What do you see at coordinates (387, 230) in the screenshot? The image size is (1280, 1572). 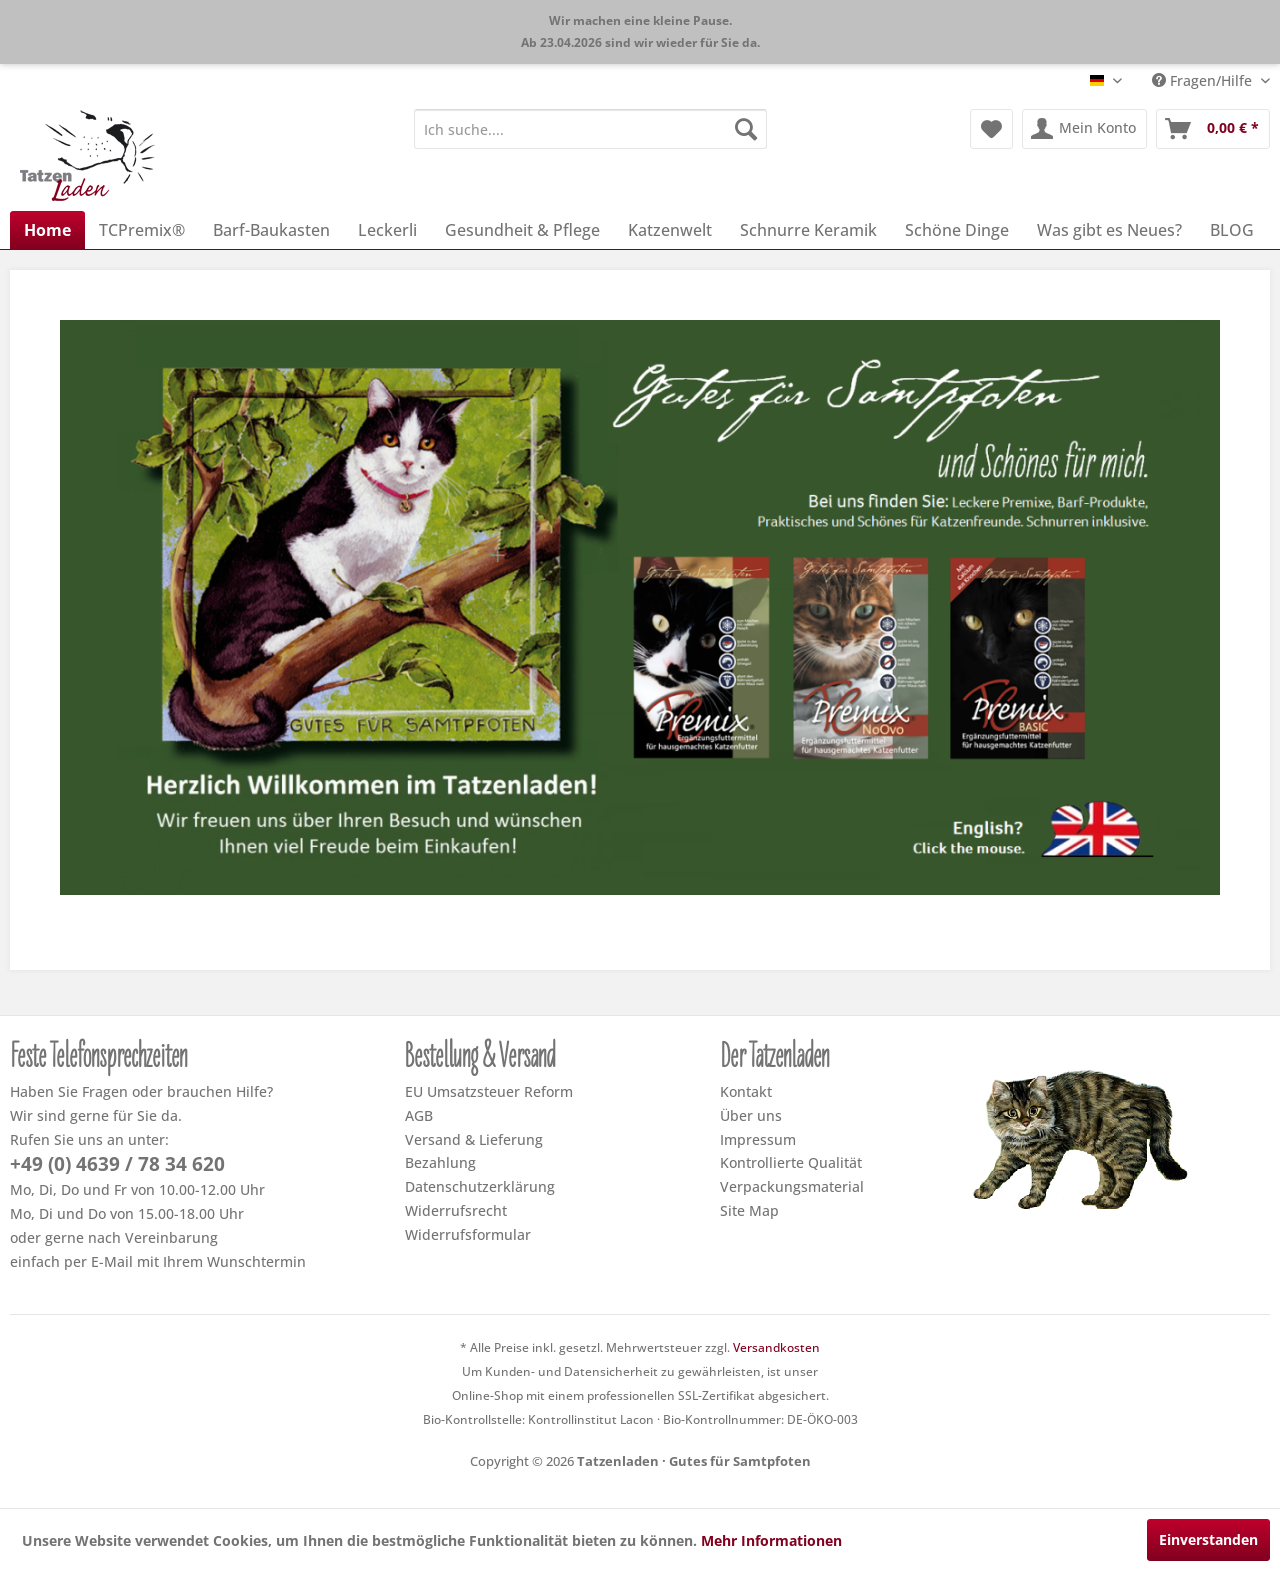 I see `[Leckerli]` at bounding box center [387, 230].